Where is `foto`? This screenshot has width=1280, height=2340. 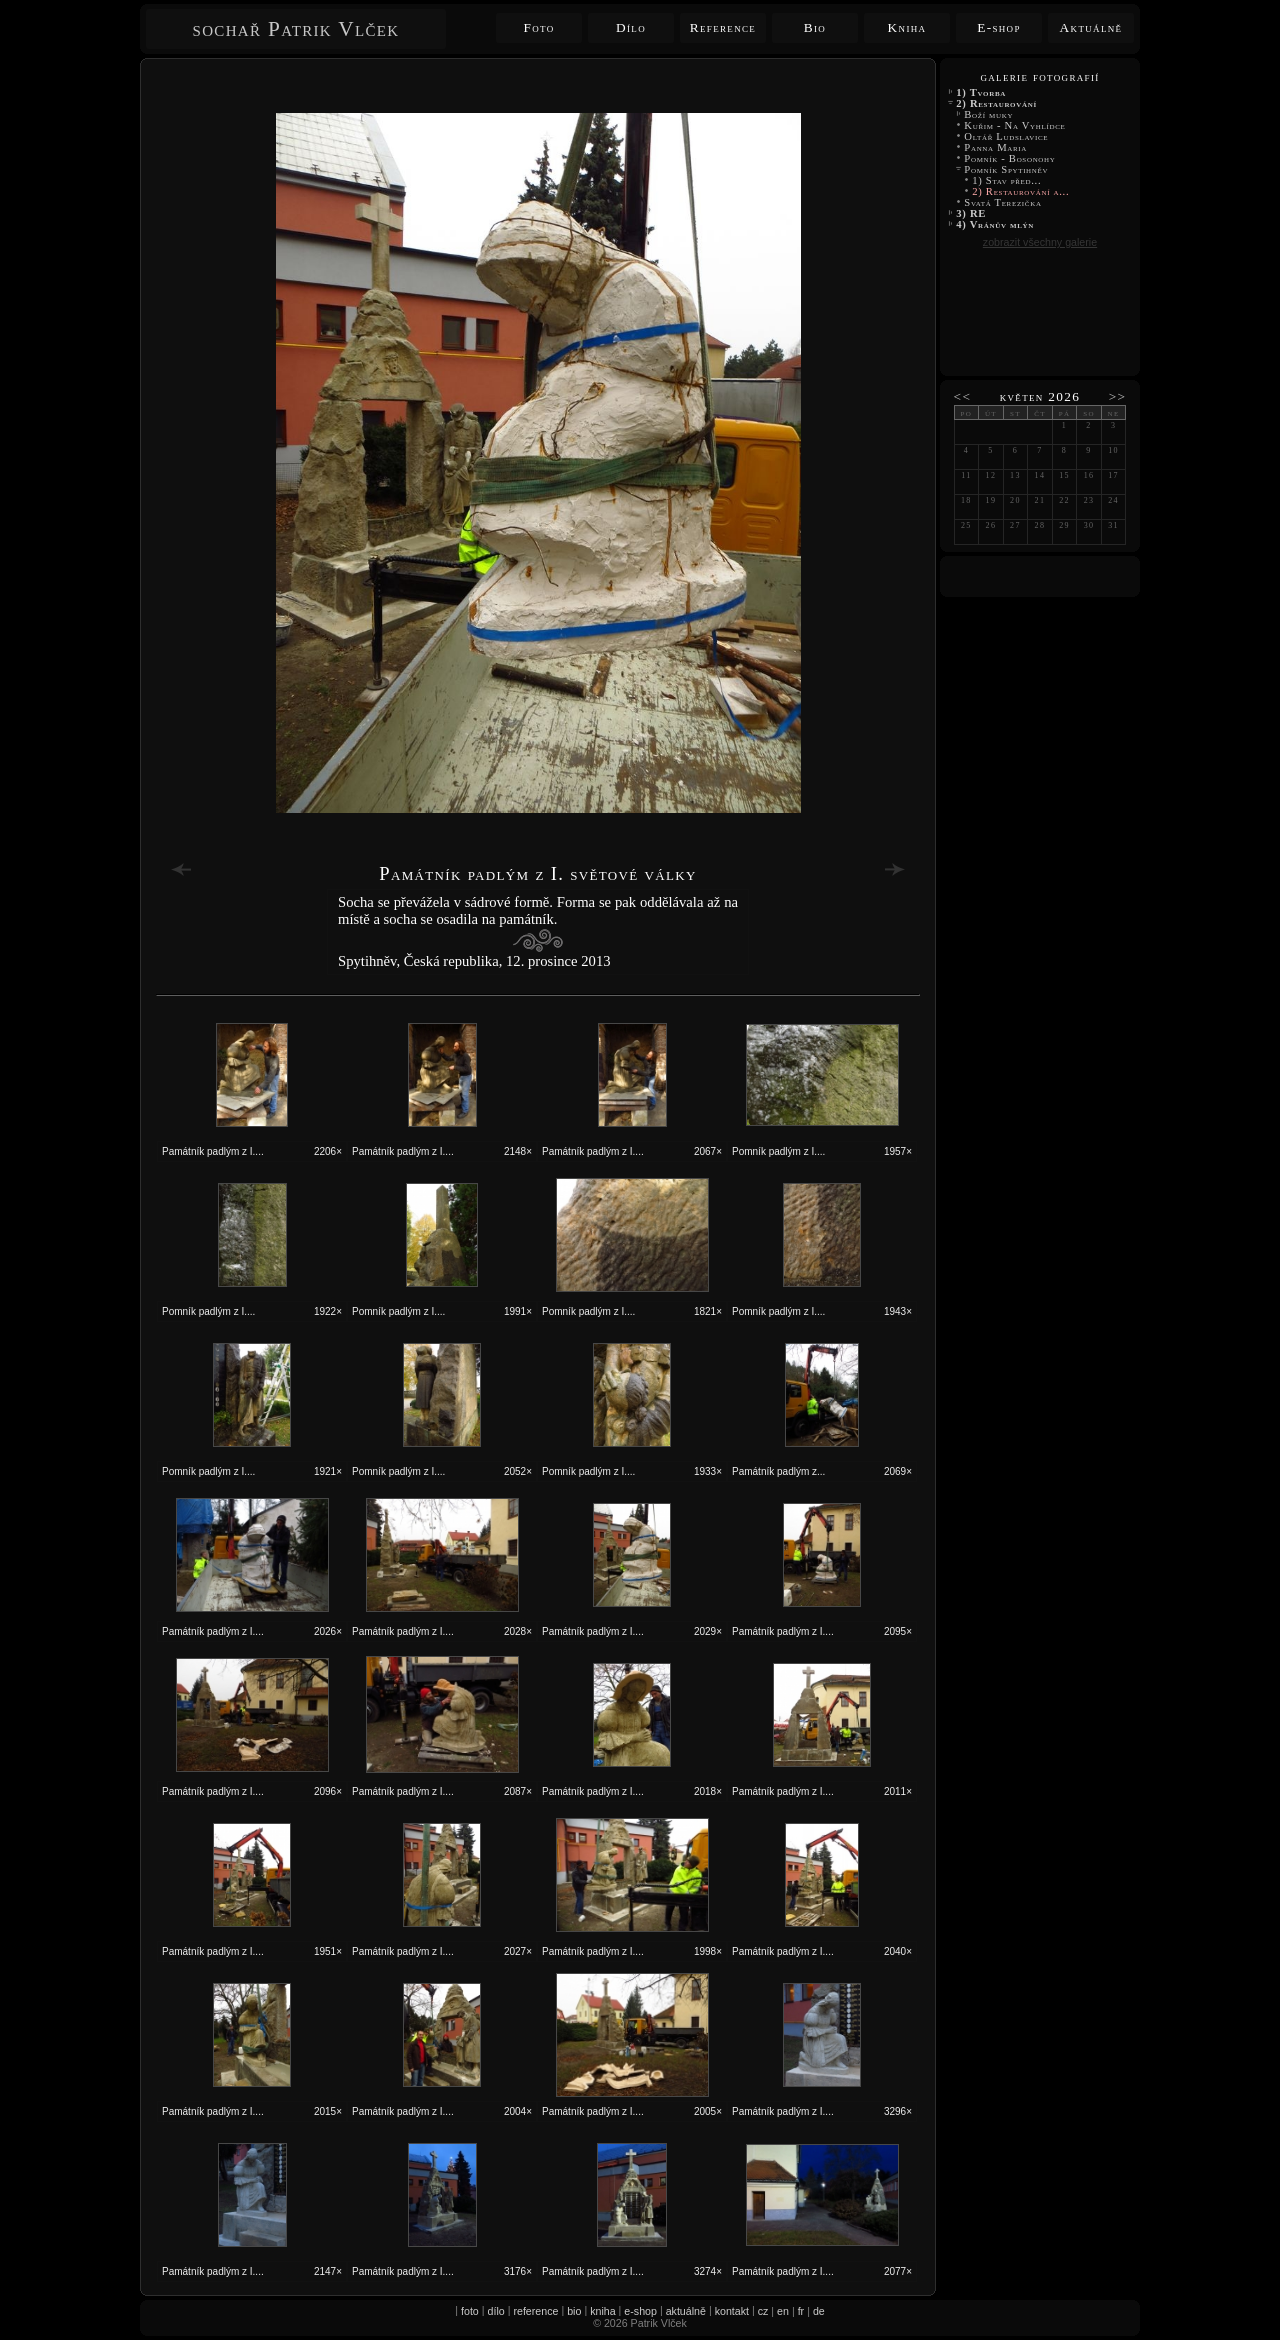
foto is located at coordinates (470, 2311).